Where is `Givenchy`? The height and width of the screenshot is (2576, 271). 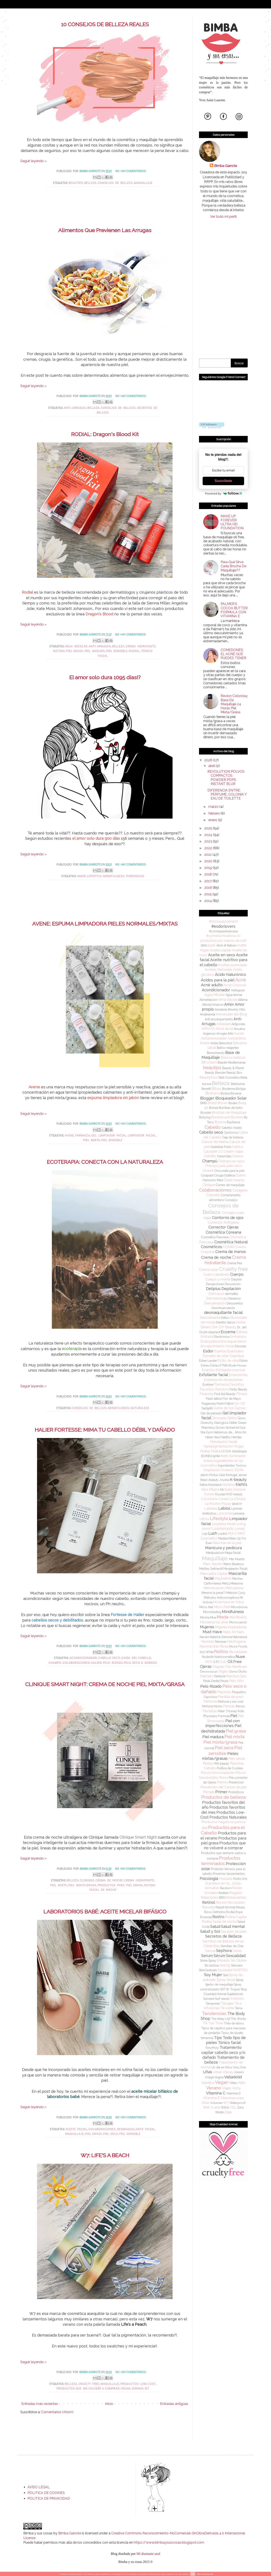
Givenchy is located at coordinates (206, 1422).